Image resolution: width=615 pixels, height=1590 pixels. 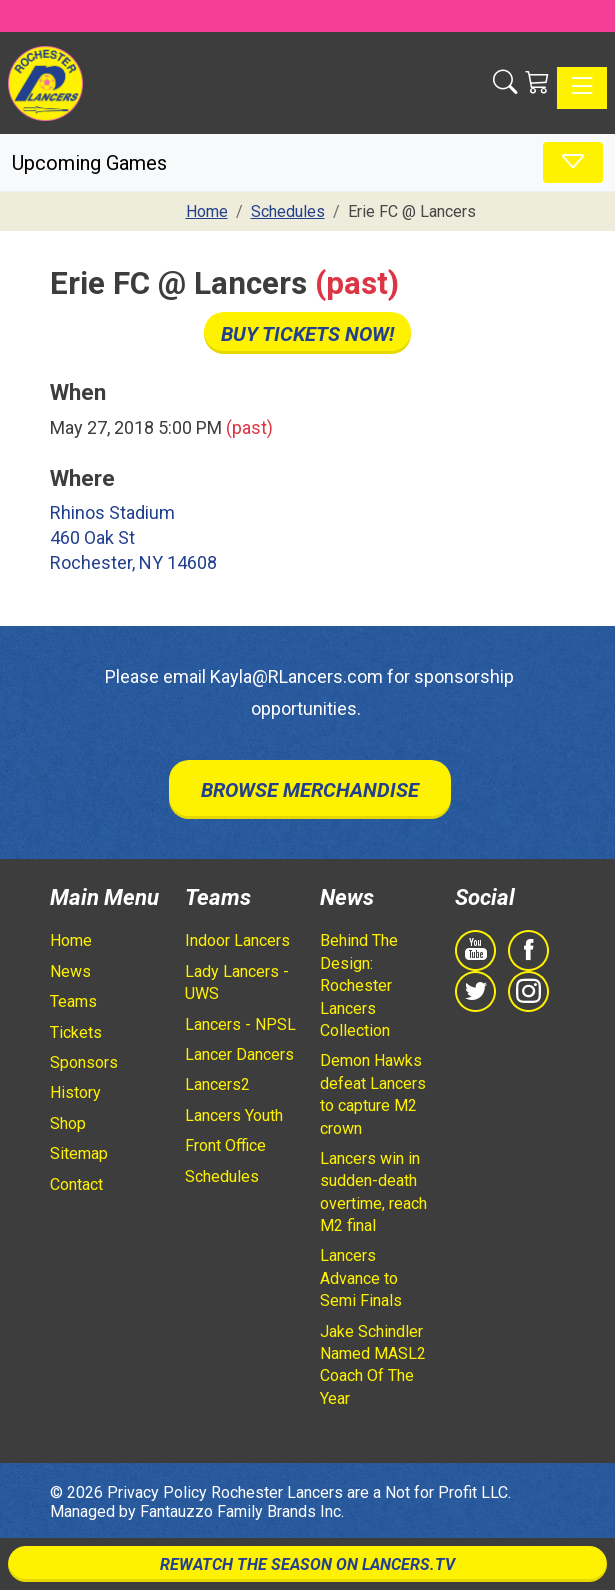 What do you see at coordinates (361, 1278) in the screenshot?
I see `Lancers Advance to Semi Finals` at bounding box center [361, 1278].